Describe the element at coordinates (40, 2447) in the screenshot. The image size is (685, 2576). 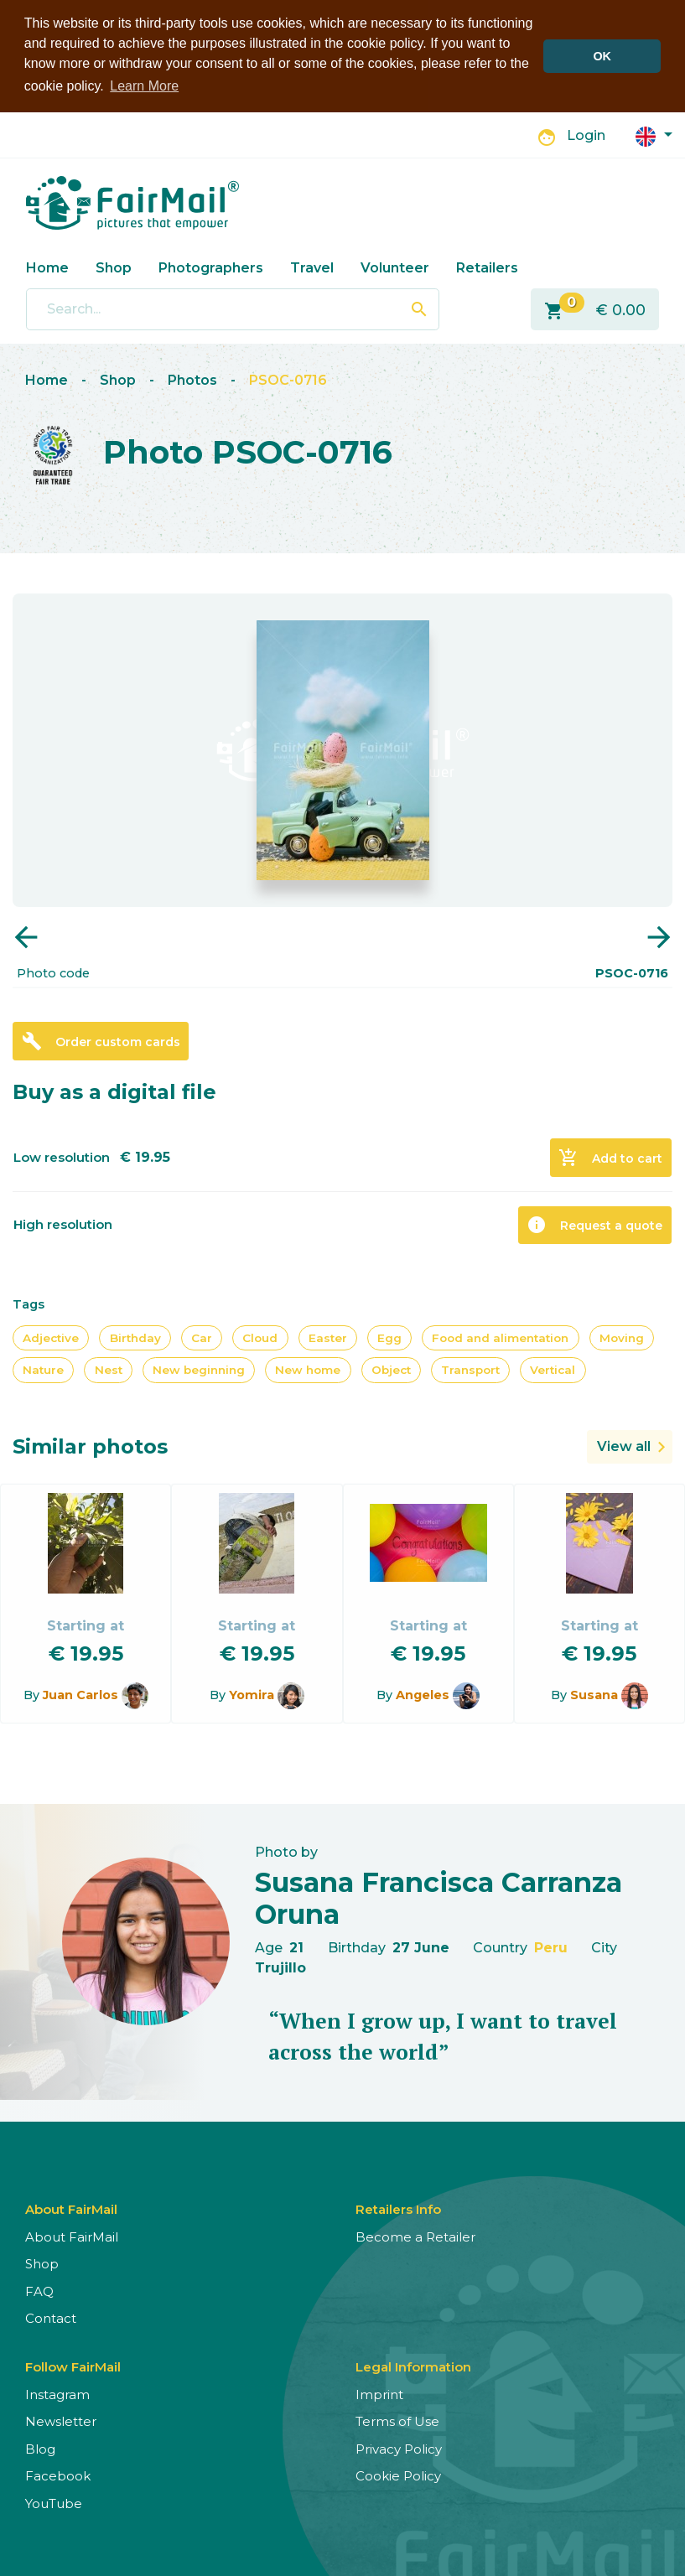
I see `Blog` at that location.